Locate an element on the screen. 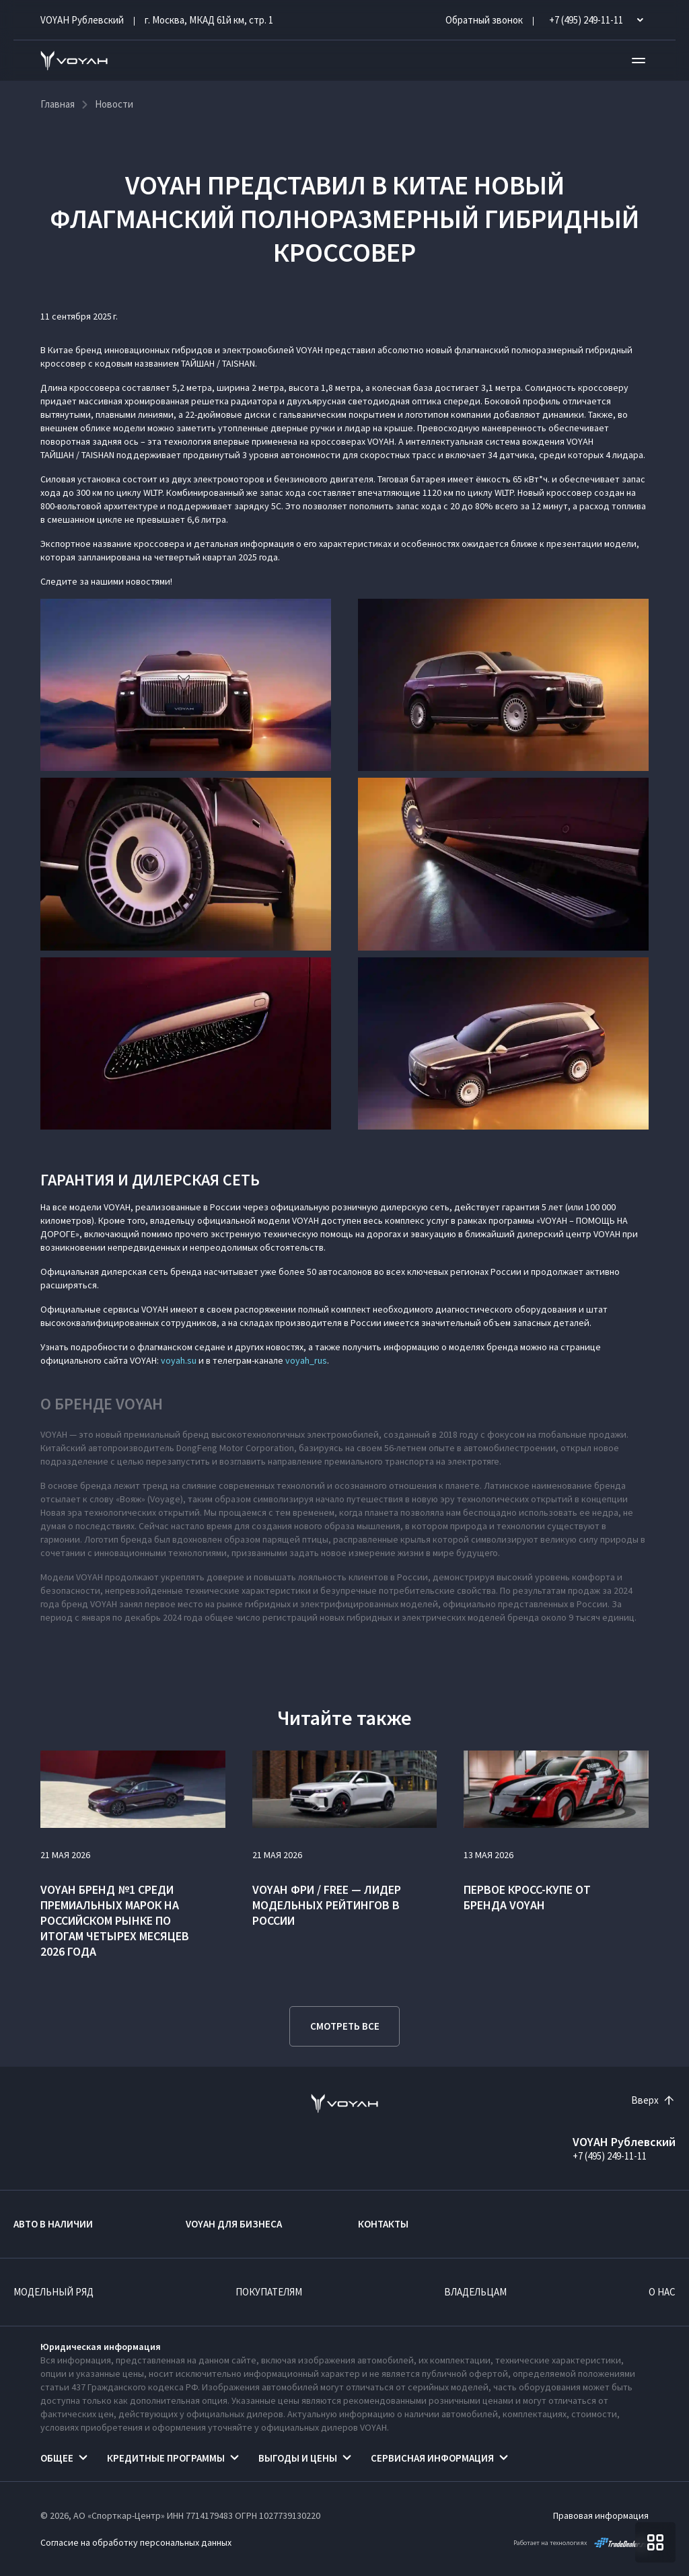  Выгоды и цены is located at coordinates (297, 2458).